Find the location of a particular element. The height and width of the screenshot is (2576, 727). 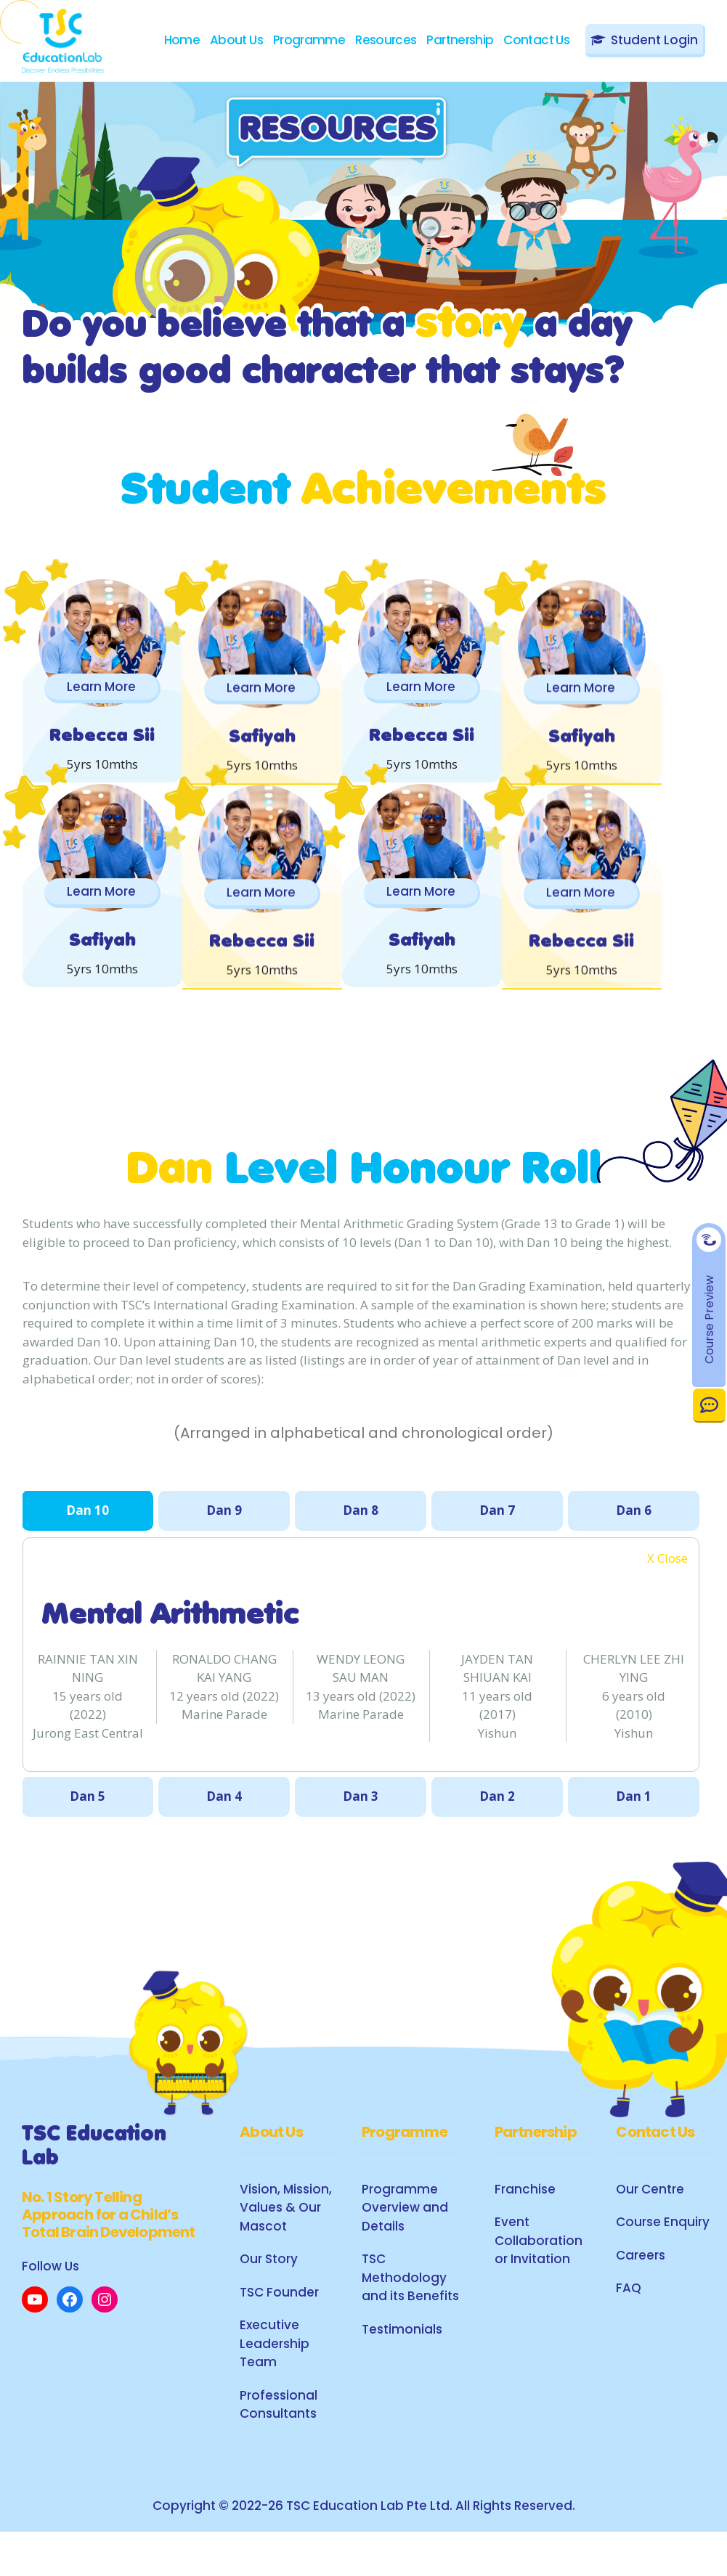

FAQ is located at coordinates (628, 2327).